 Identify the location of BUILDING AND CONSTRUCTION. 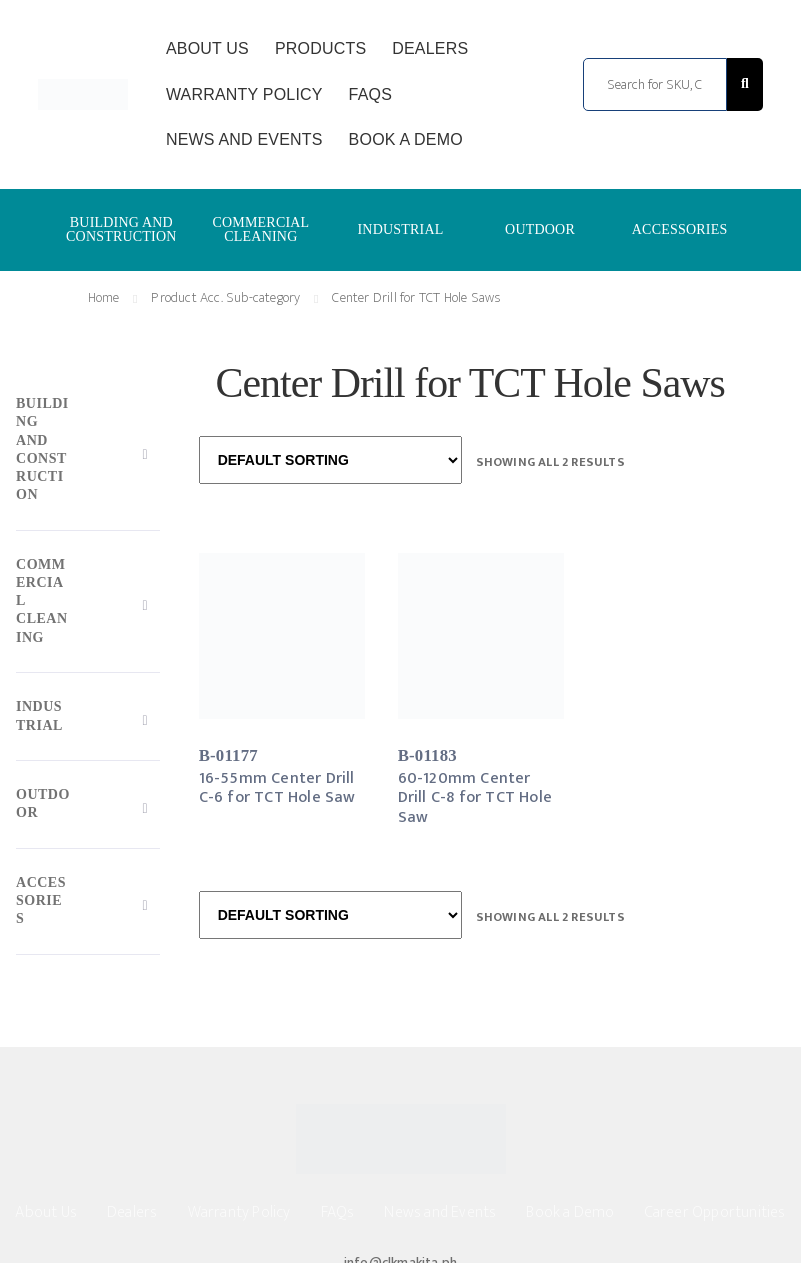
(121, 229).